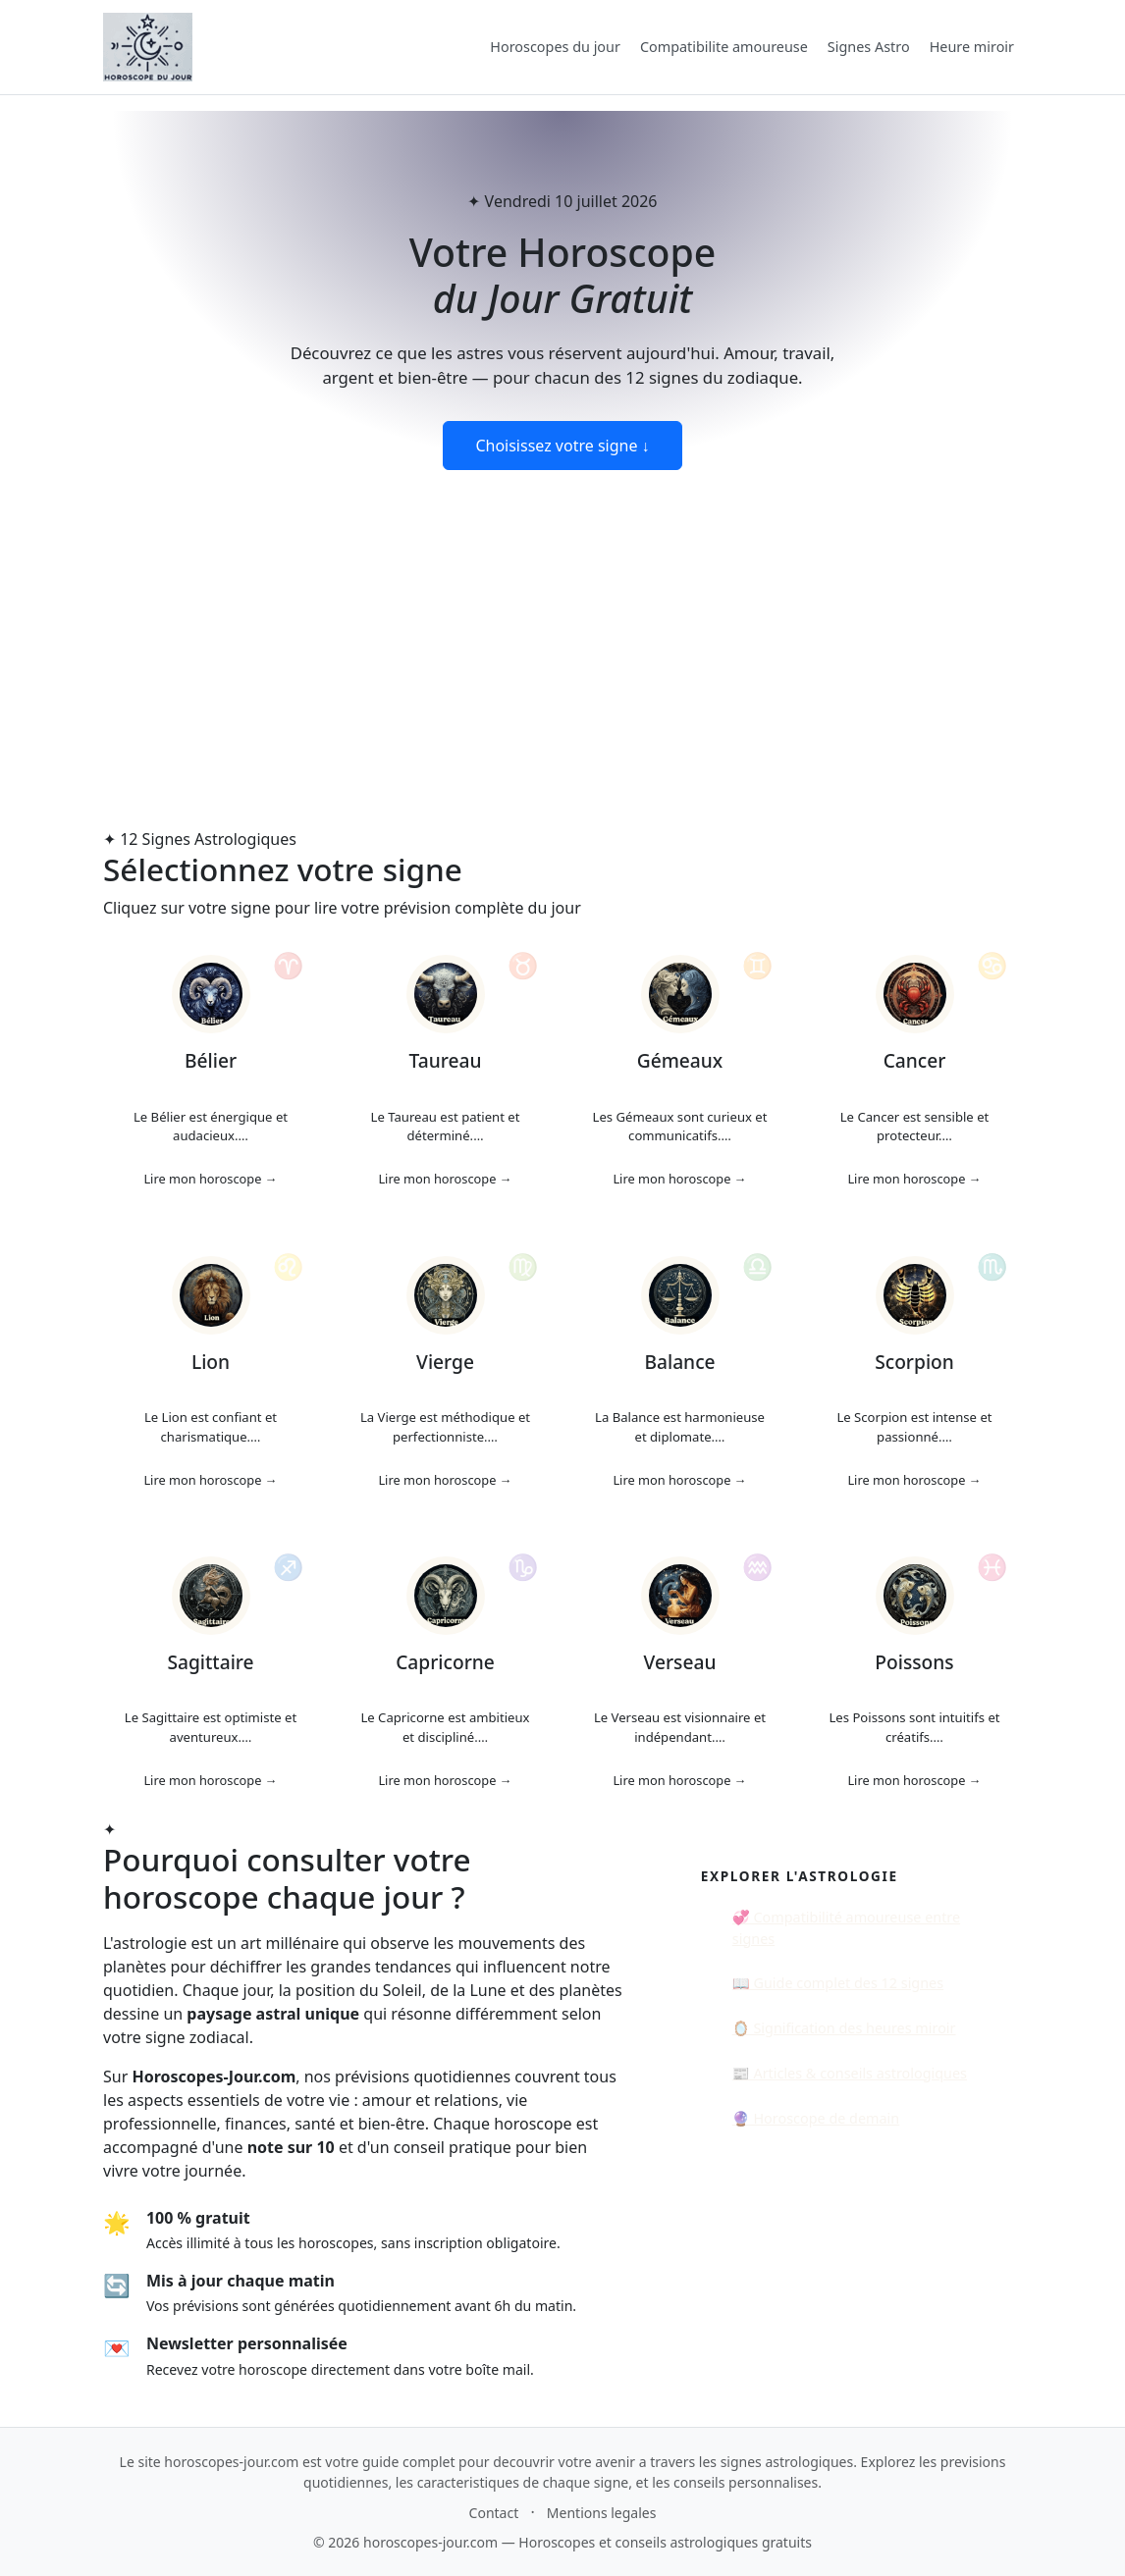 This screenshot has height=2576, width=1125. What do you see at coordinates (837, 1982) in the screenshot?
I see `📖 Guide complet des 12 signes` at bounding box center [837, 1982].